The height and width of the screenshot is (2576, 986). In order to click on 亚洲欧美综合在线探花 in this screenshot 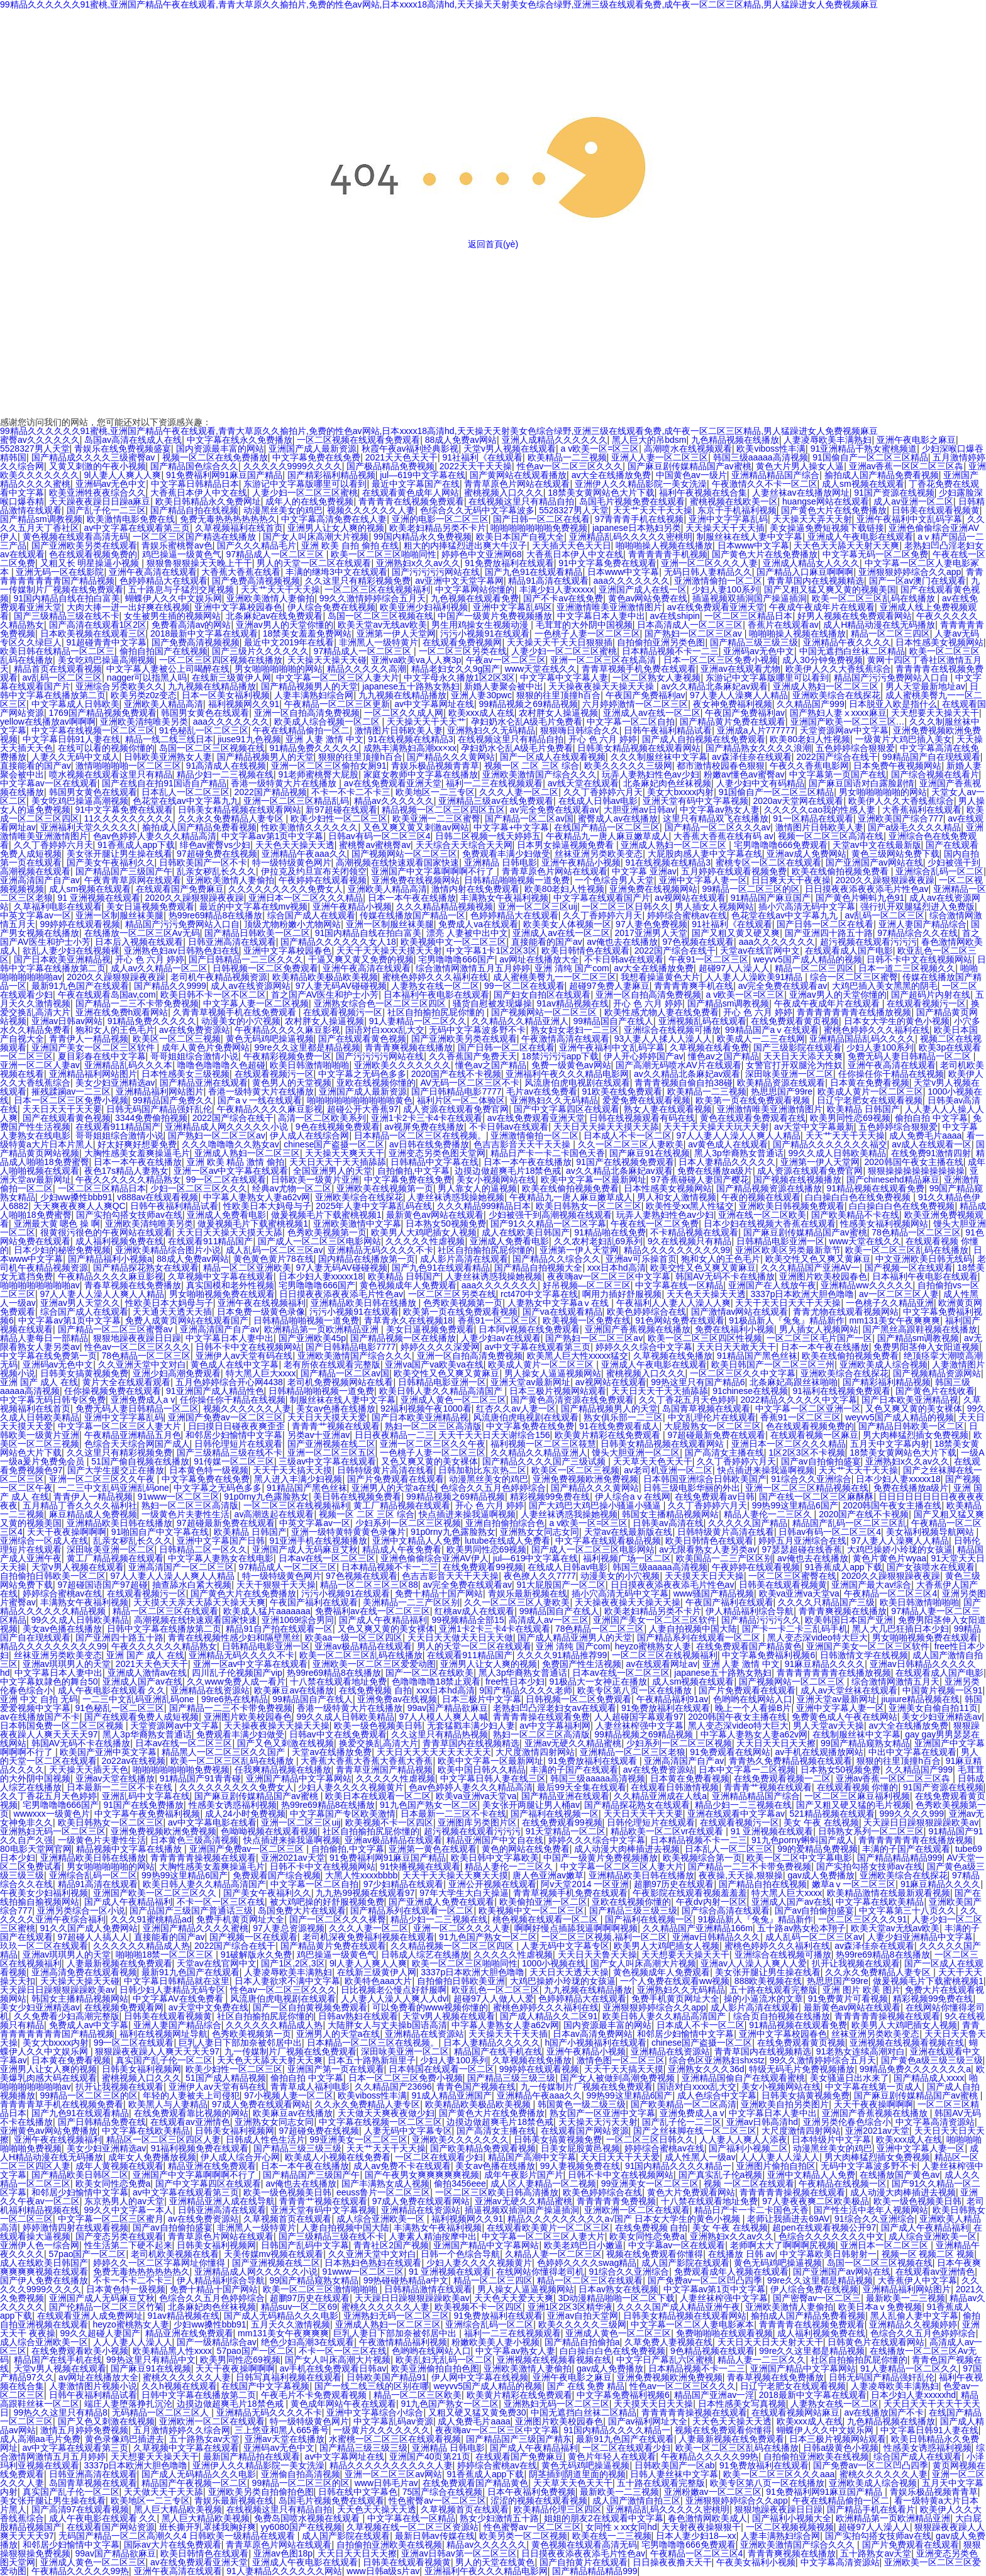, I will do `click(836, 695)`.